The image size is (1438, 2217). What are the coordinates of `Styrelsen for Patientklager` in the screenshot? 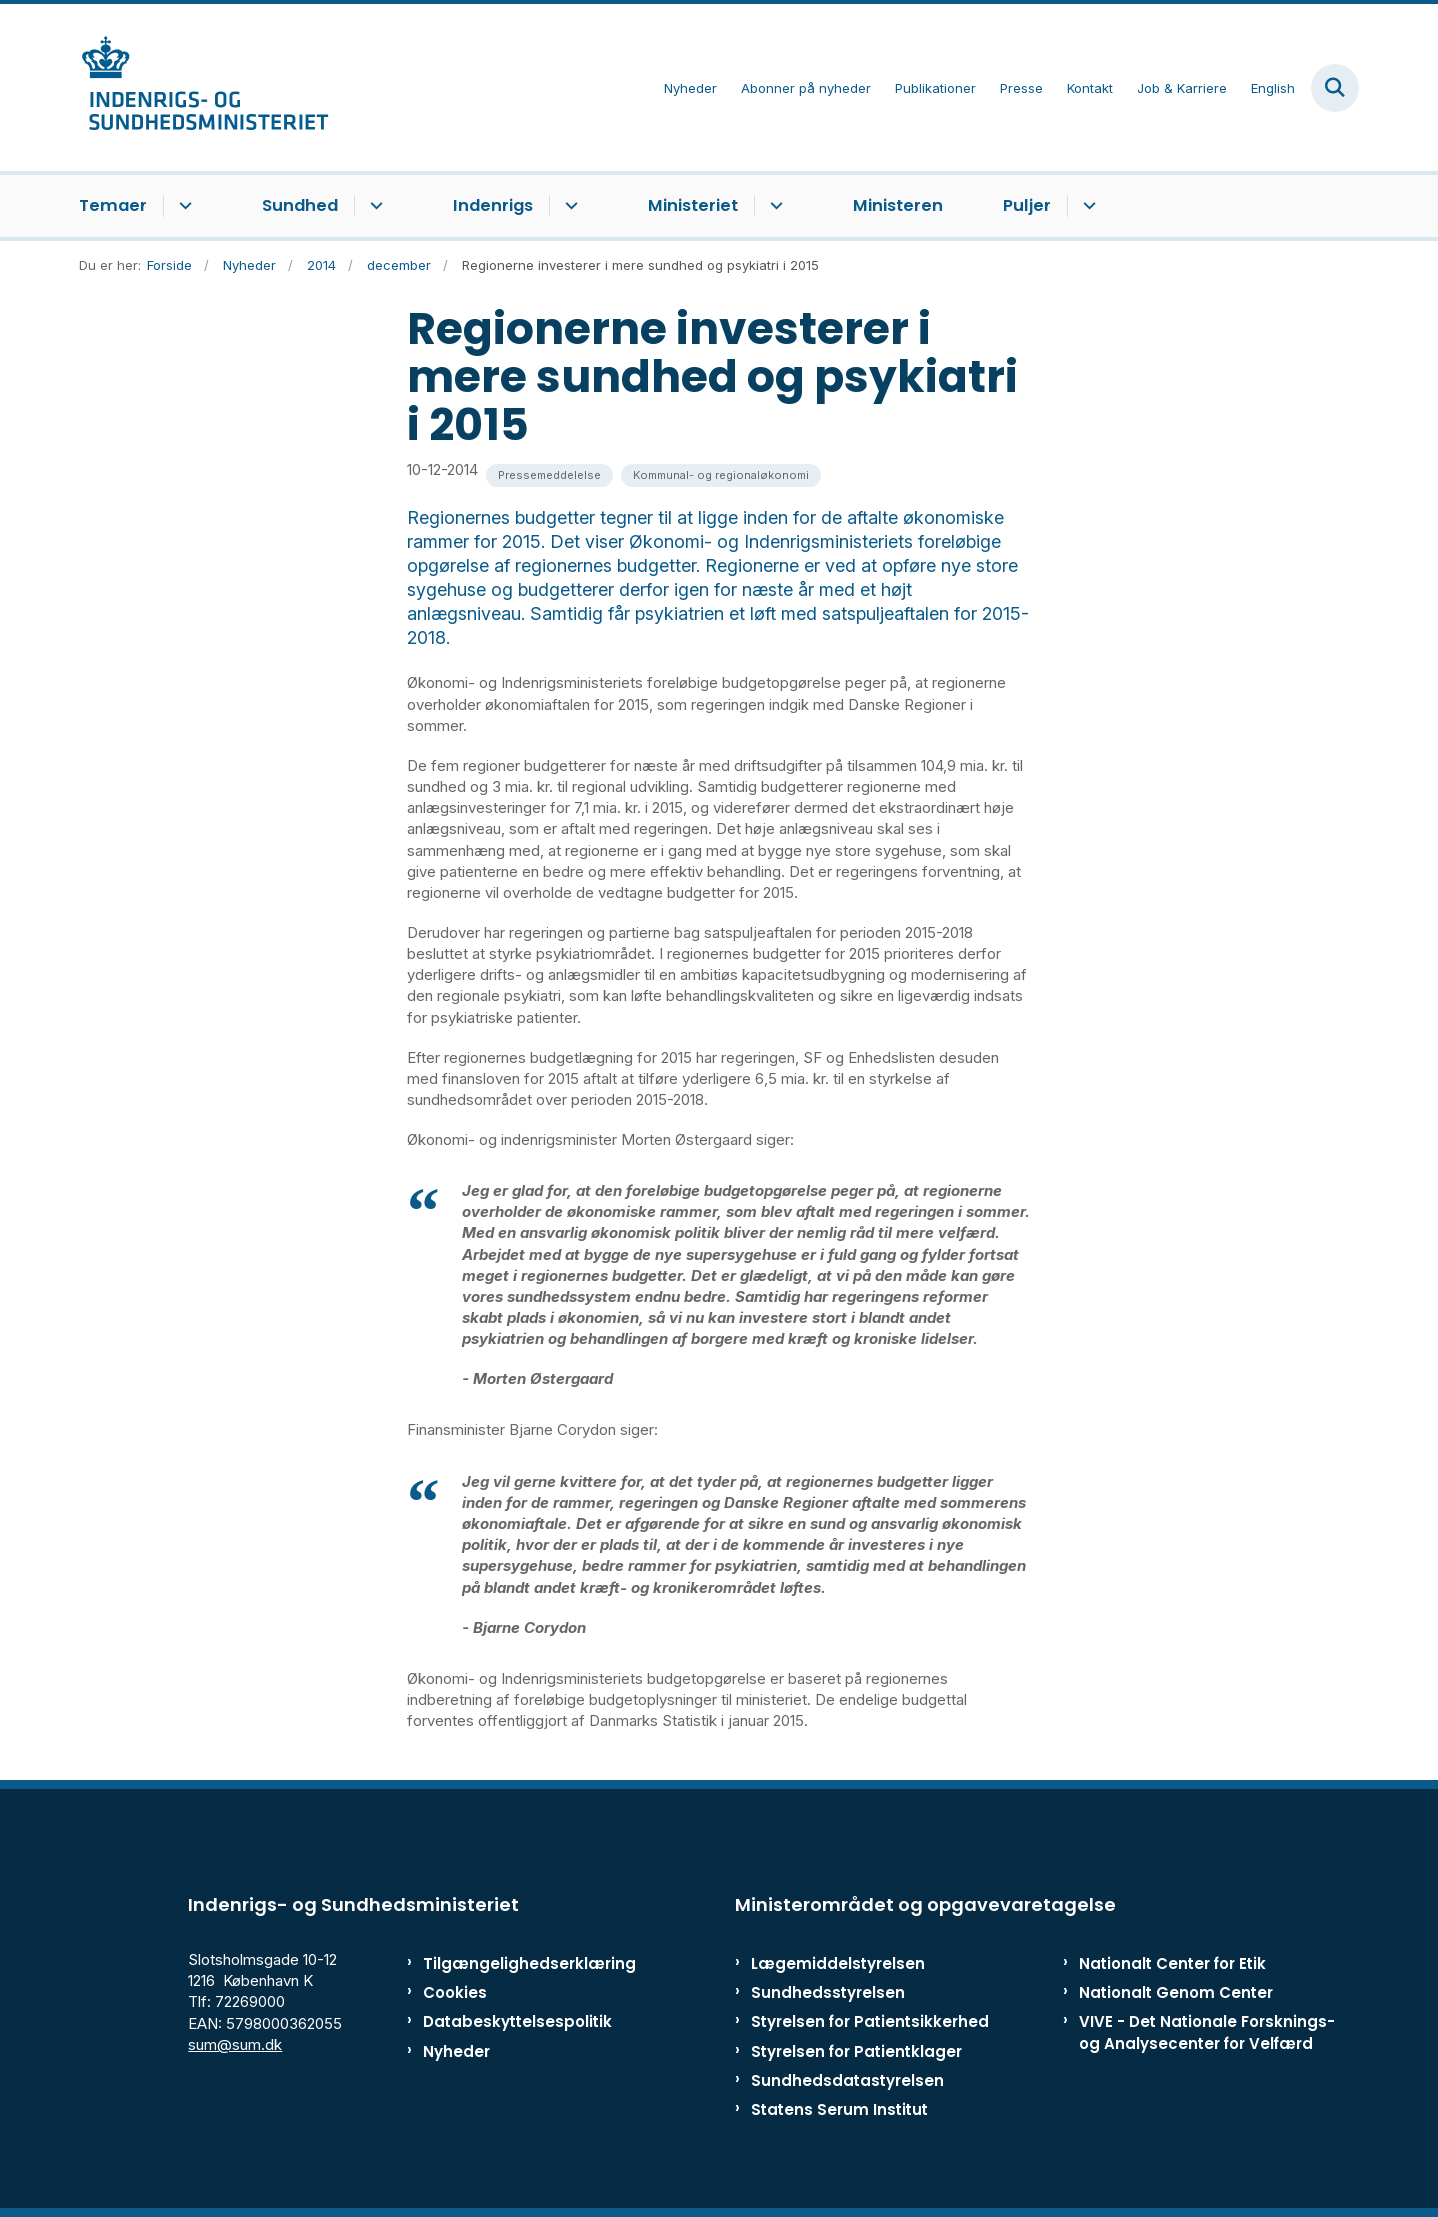 It's located at (856, 2051).